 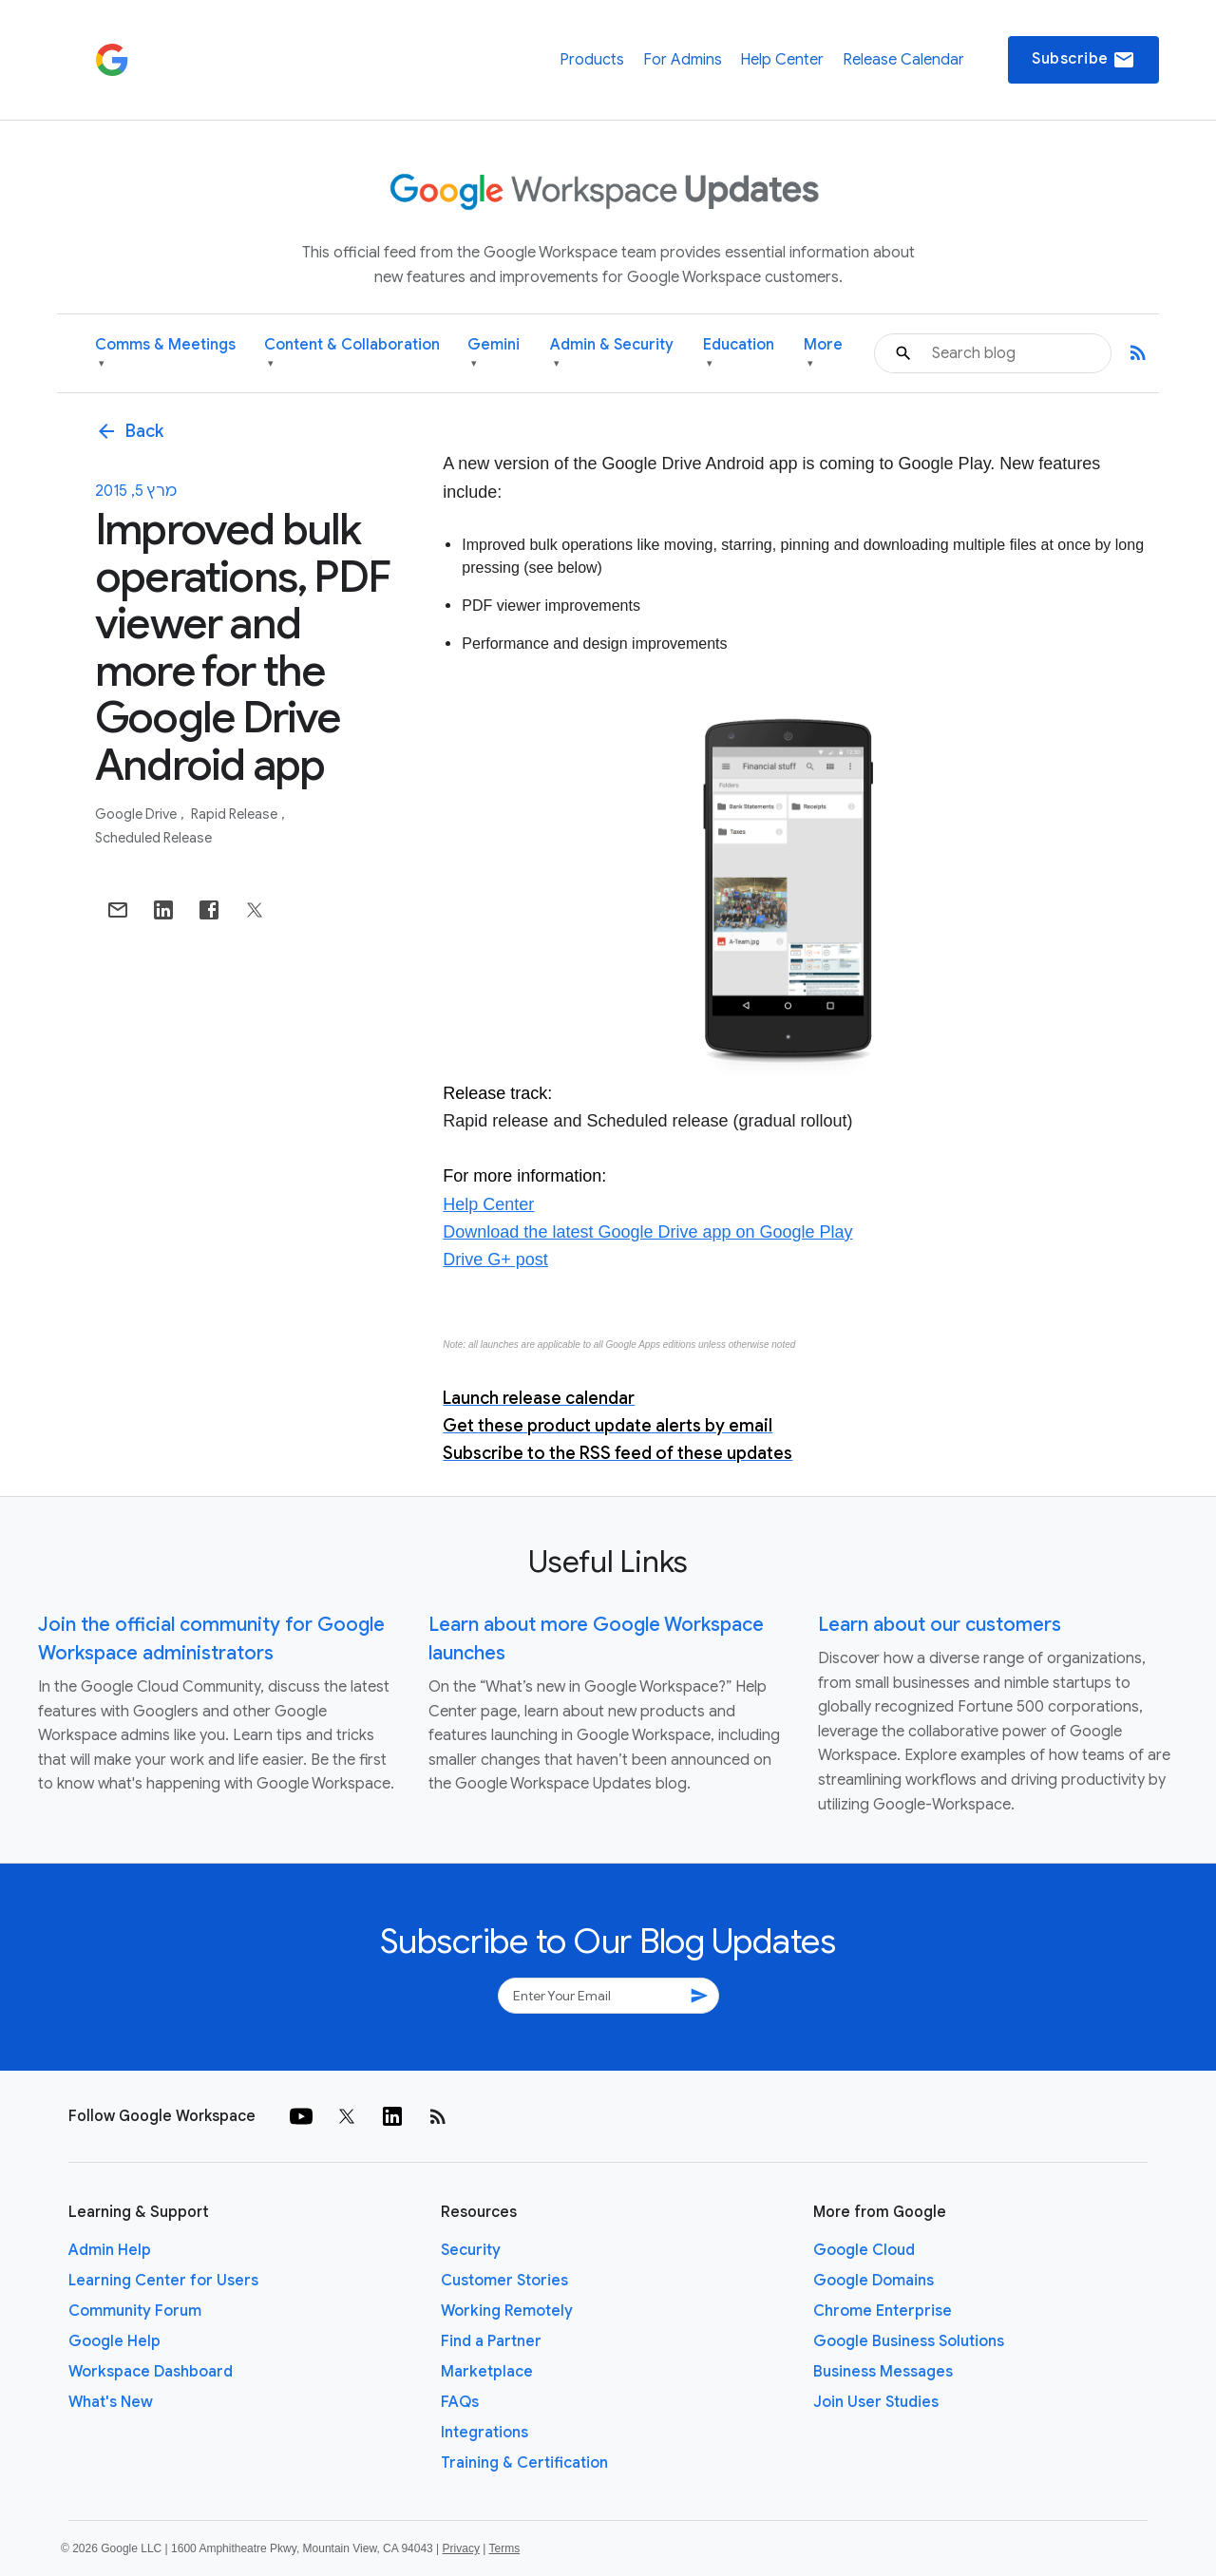 What do you see at coordinates (137, 814) in the screenshot?
I see `Google Drive` at bounding box center [137, 814].